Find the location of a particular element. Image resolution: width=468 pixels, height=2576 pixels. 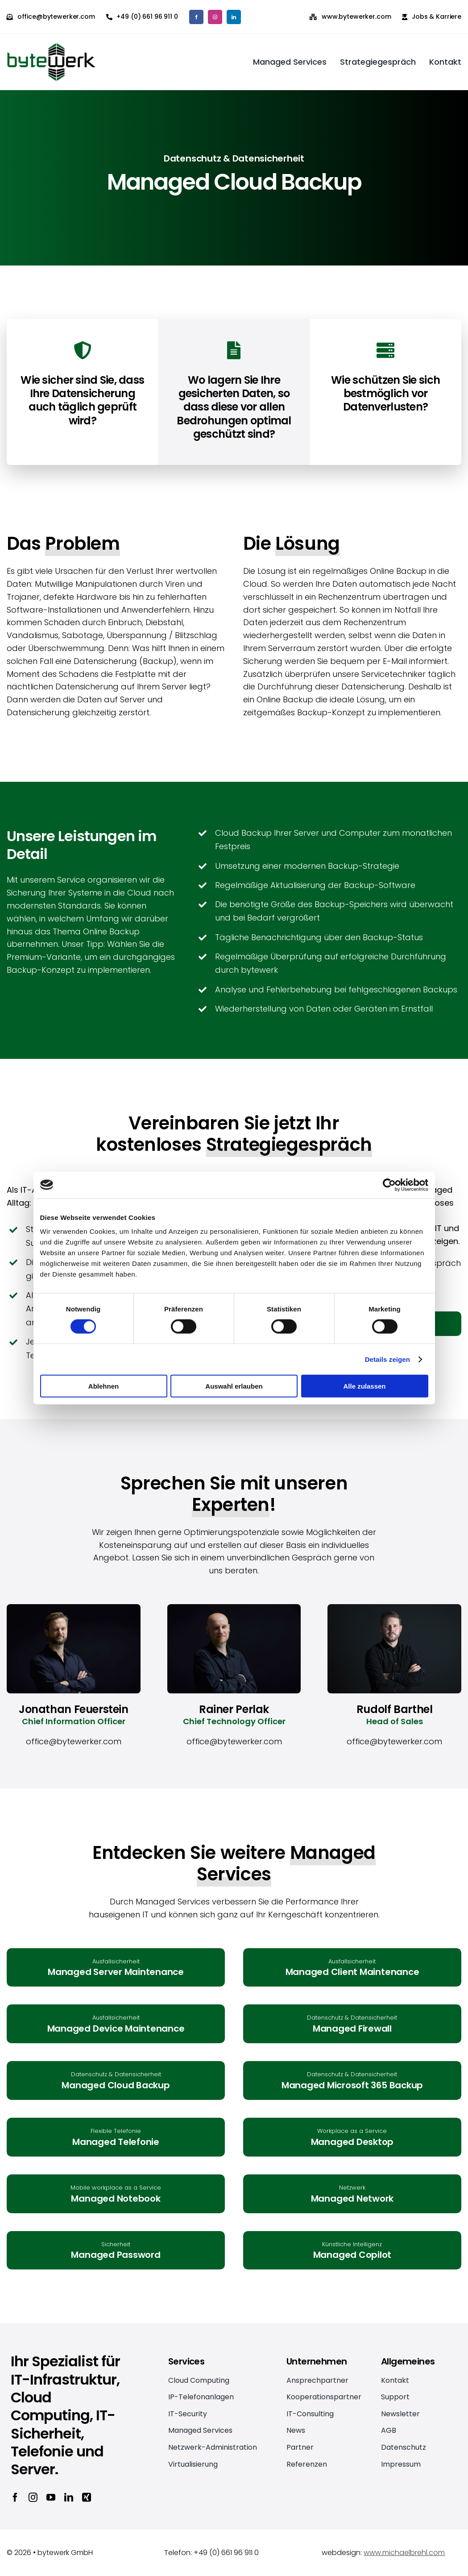

www.michaelbrehl.com is located at coordinates (404, 2552).